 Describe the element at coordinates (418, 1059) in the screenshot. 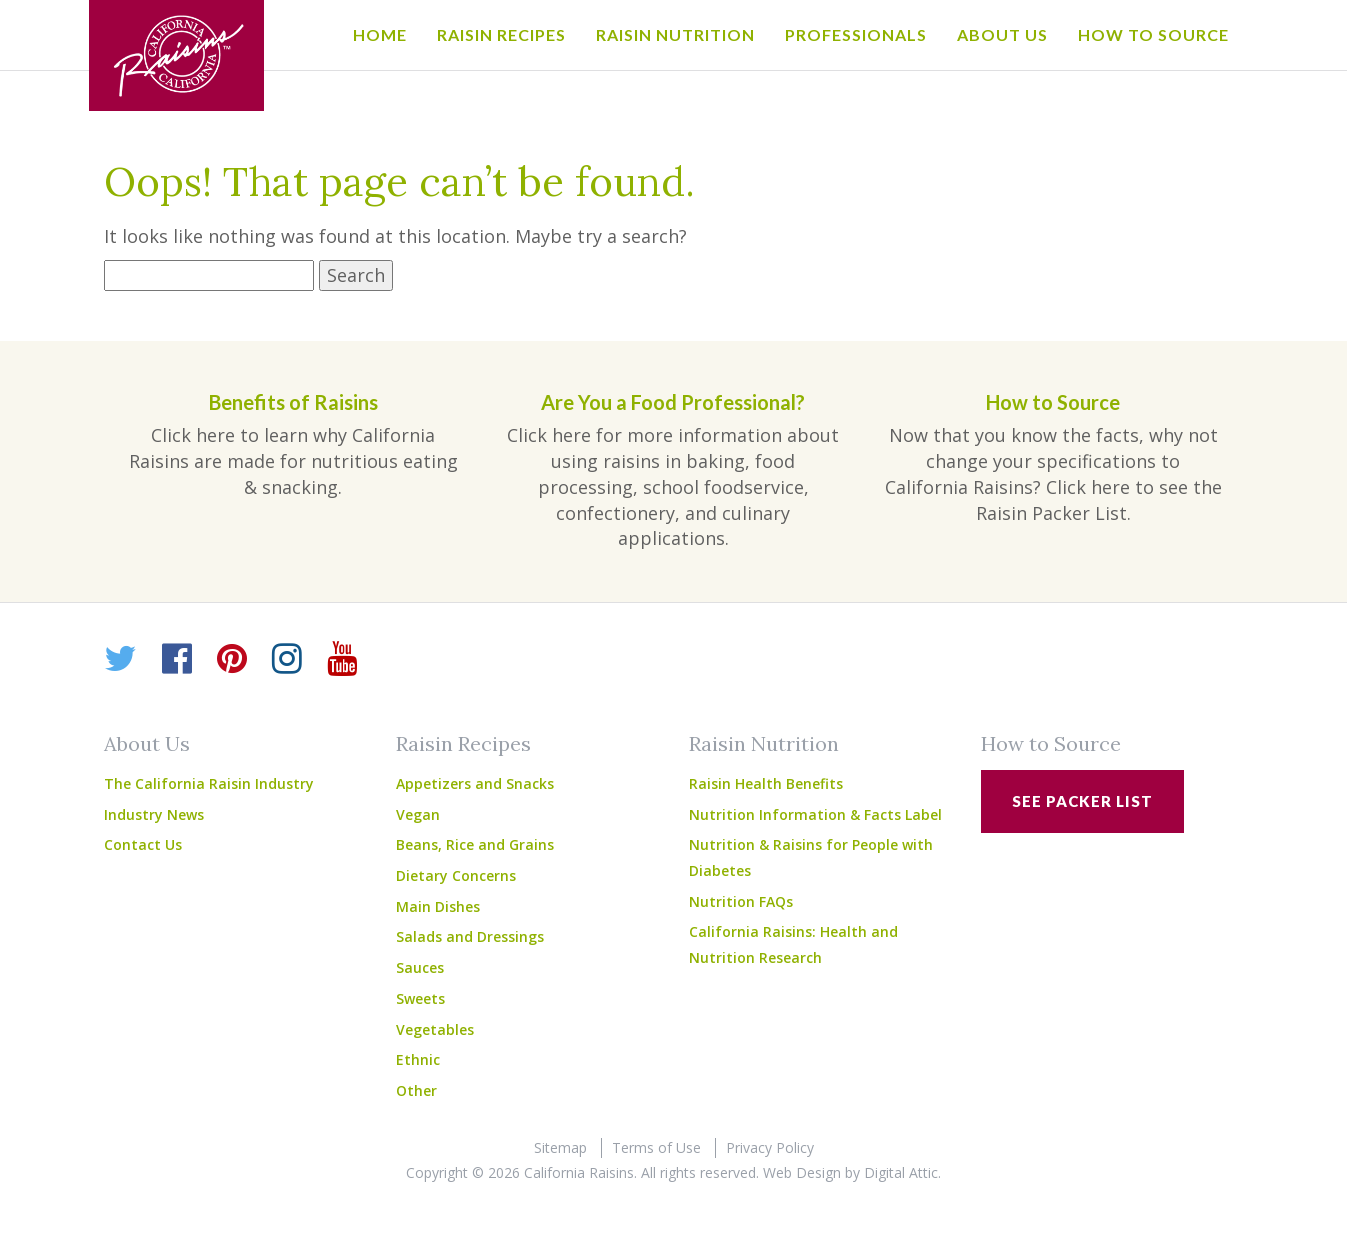

I see `Ethnic` at that location.